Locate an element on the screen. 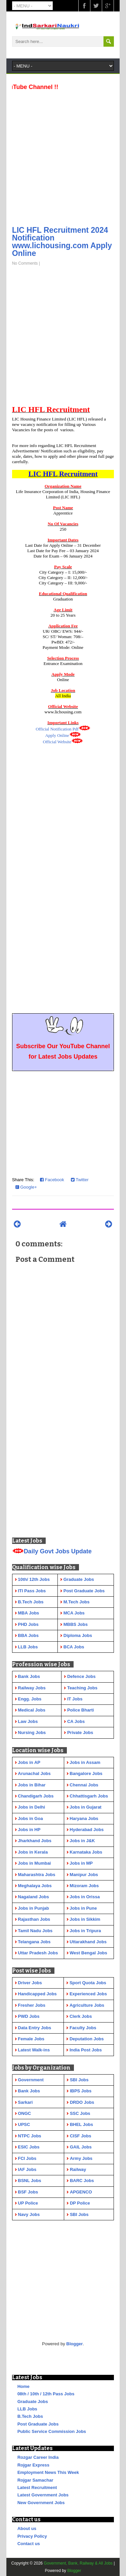 Image resolution: width=126 pixels, height=2576 pixels. Government is located at coordinates (31, 2079).